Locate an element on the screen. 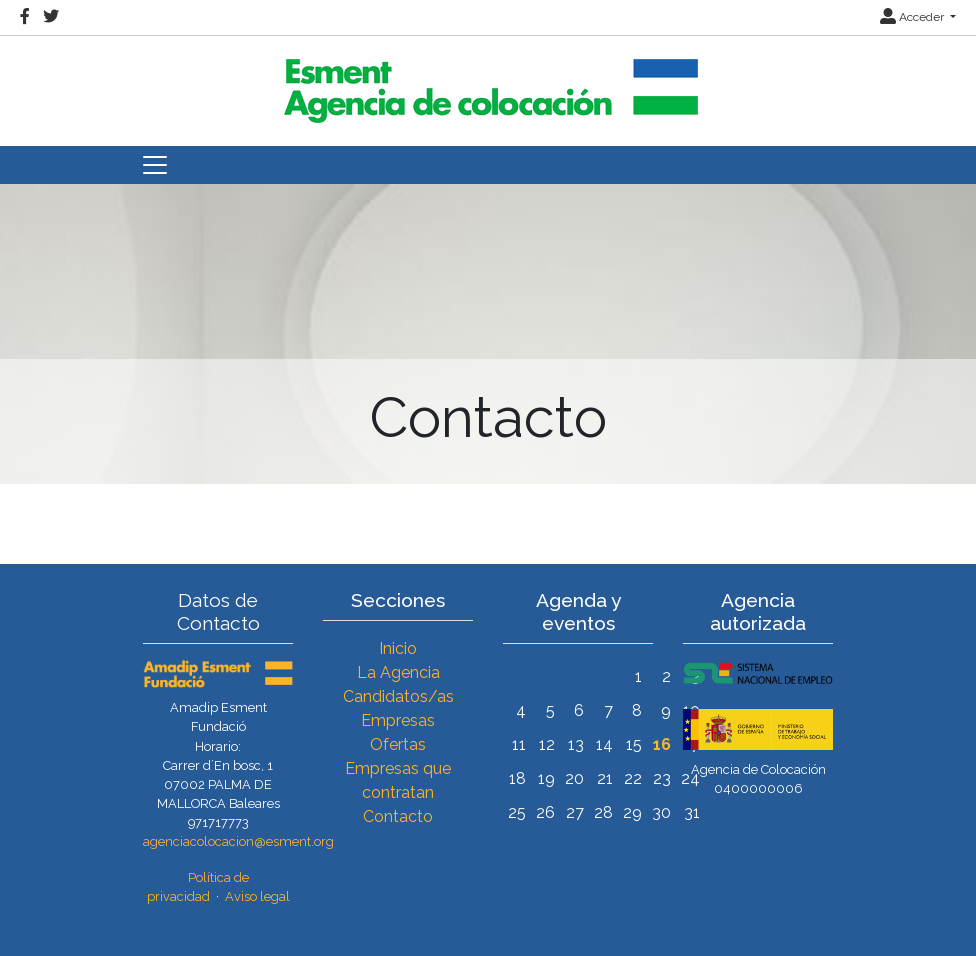 The height and width of the screenshot is (956, 976). Candidatos/as is located at coordinates (398, 696).